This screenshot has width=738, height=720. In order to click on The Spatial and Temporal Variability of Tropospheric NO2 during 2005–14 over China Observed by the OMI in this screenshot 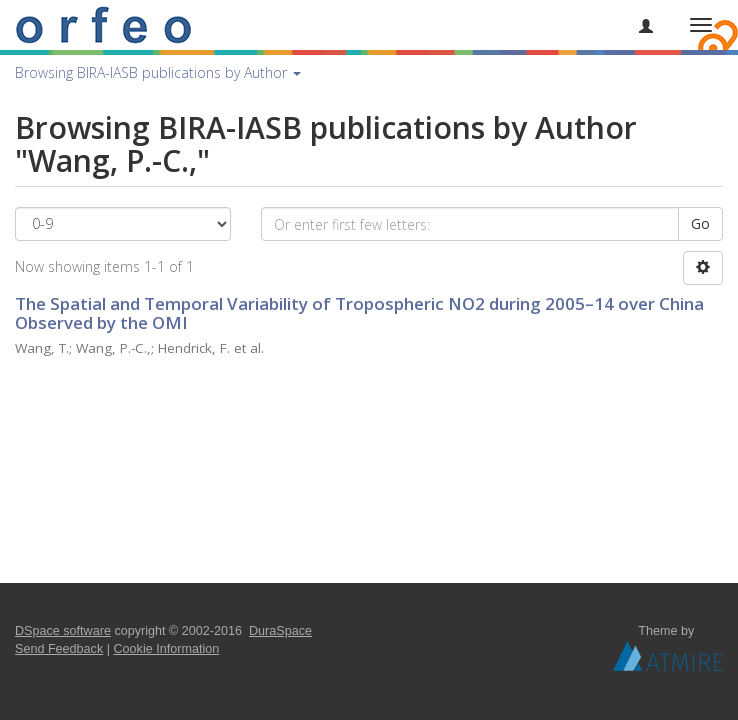, I will do `click(359, 313)`.